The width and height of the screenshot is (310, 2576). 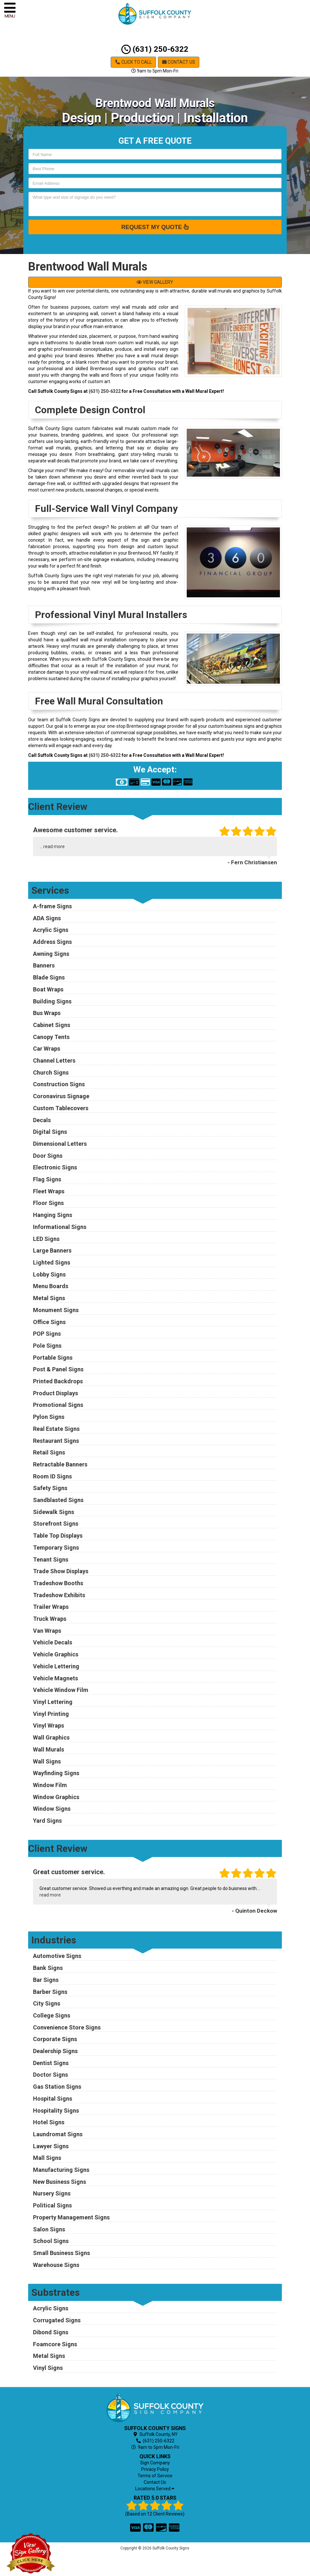 I want to click on Portable Signs, so click(x=52, y=1357).